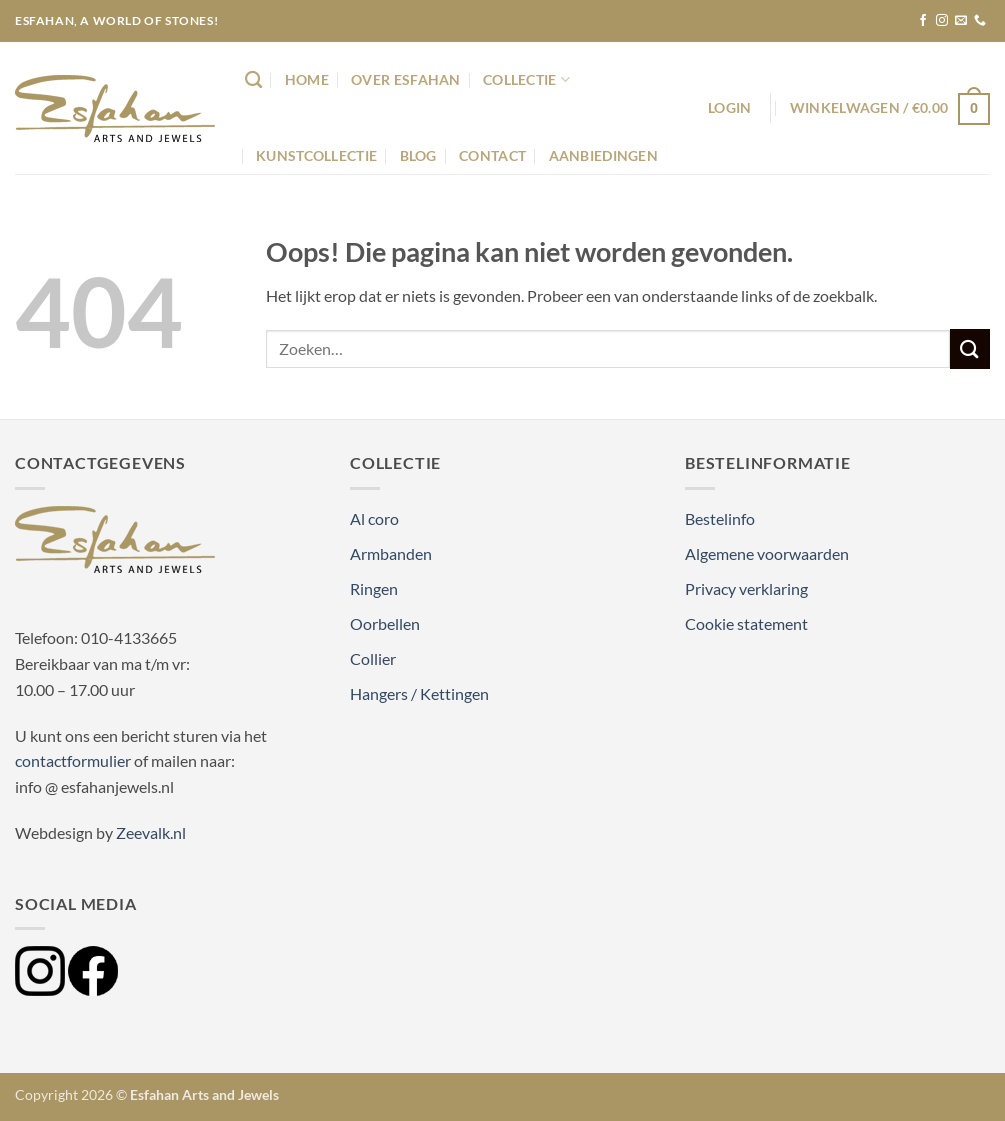 The height and width of the screenshot is (1121, 1005). Describe the element at coordinates (391, 553) in the screenshot. I see `Armbanden` at that location.